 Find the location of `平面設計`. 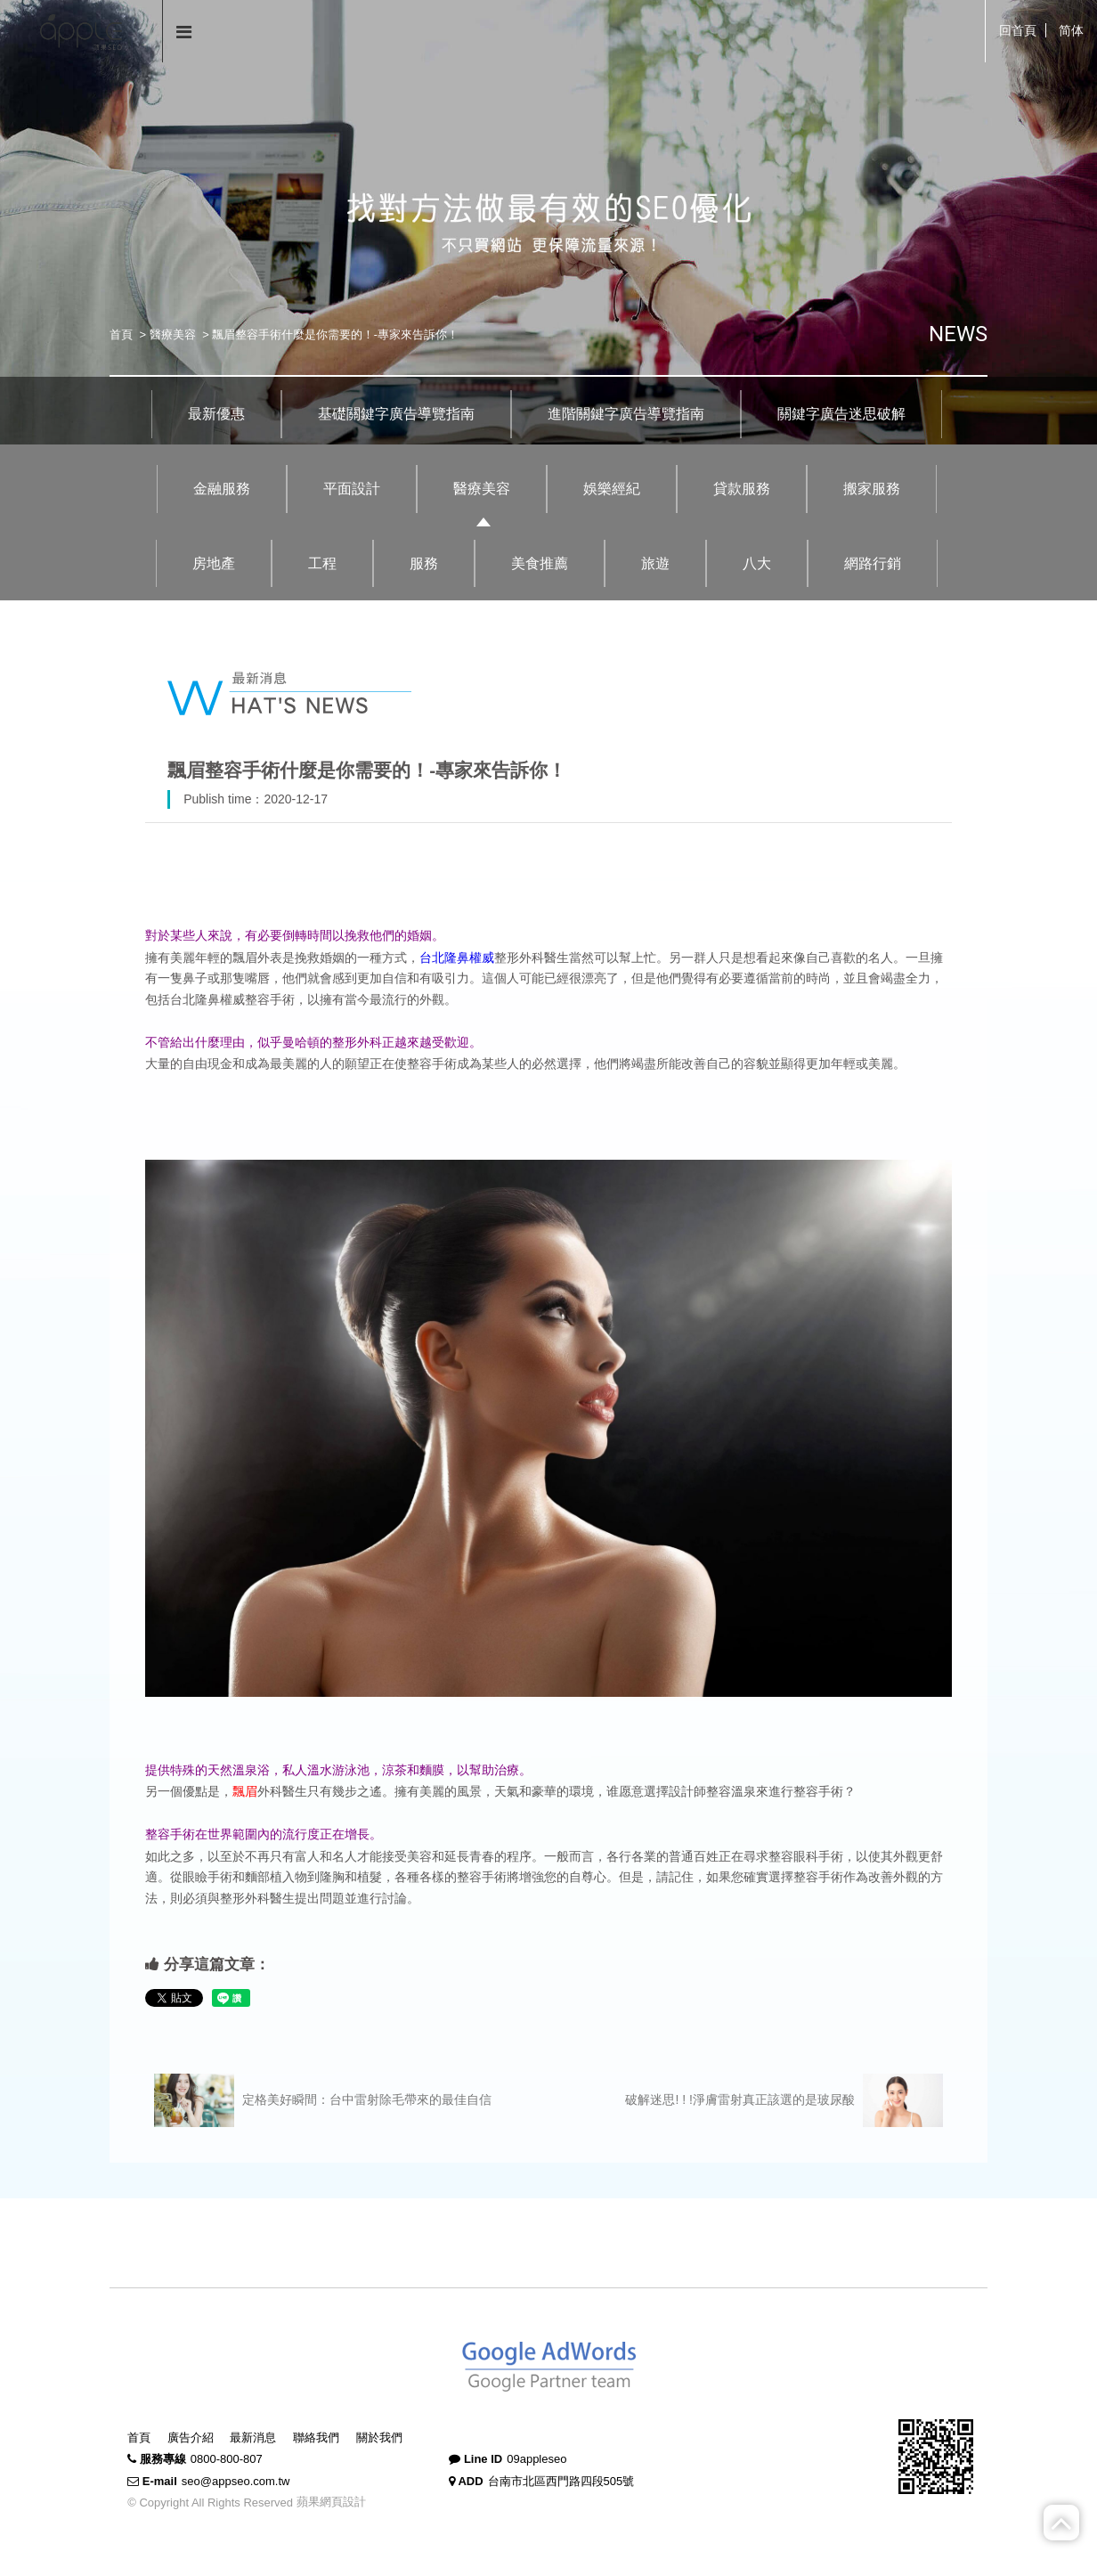

平面設計 is located at coordinates (351, 488).